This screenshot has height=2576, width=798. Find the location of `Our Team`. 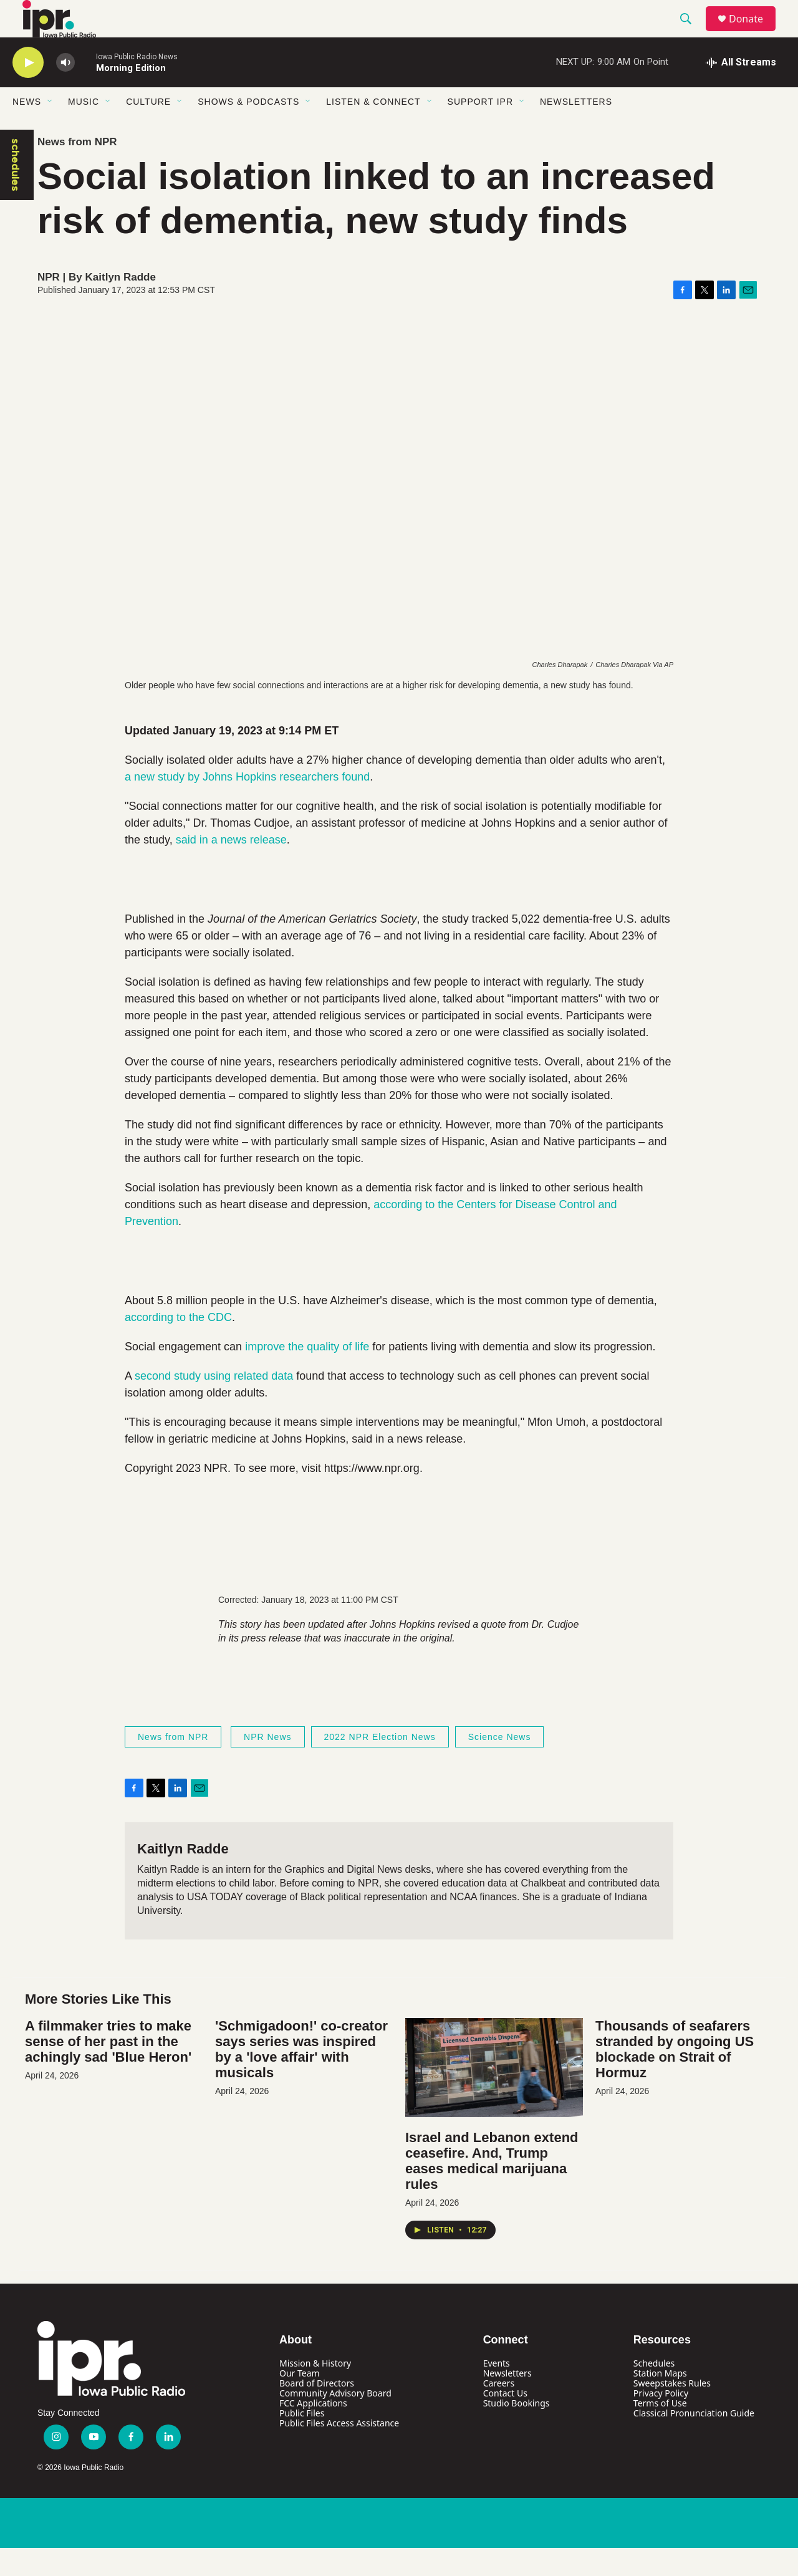

Our Team is located at coordinates (299, 2401).